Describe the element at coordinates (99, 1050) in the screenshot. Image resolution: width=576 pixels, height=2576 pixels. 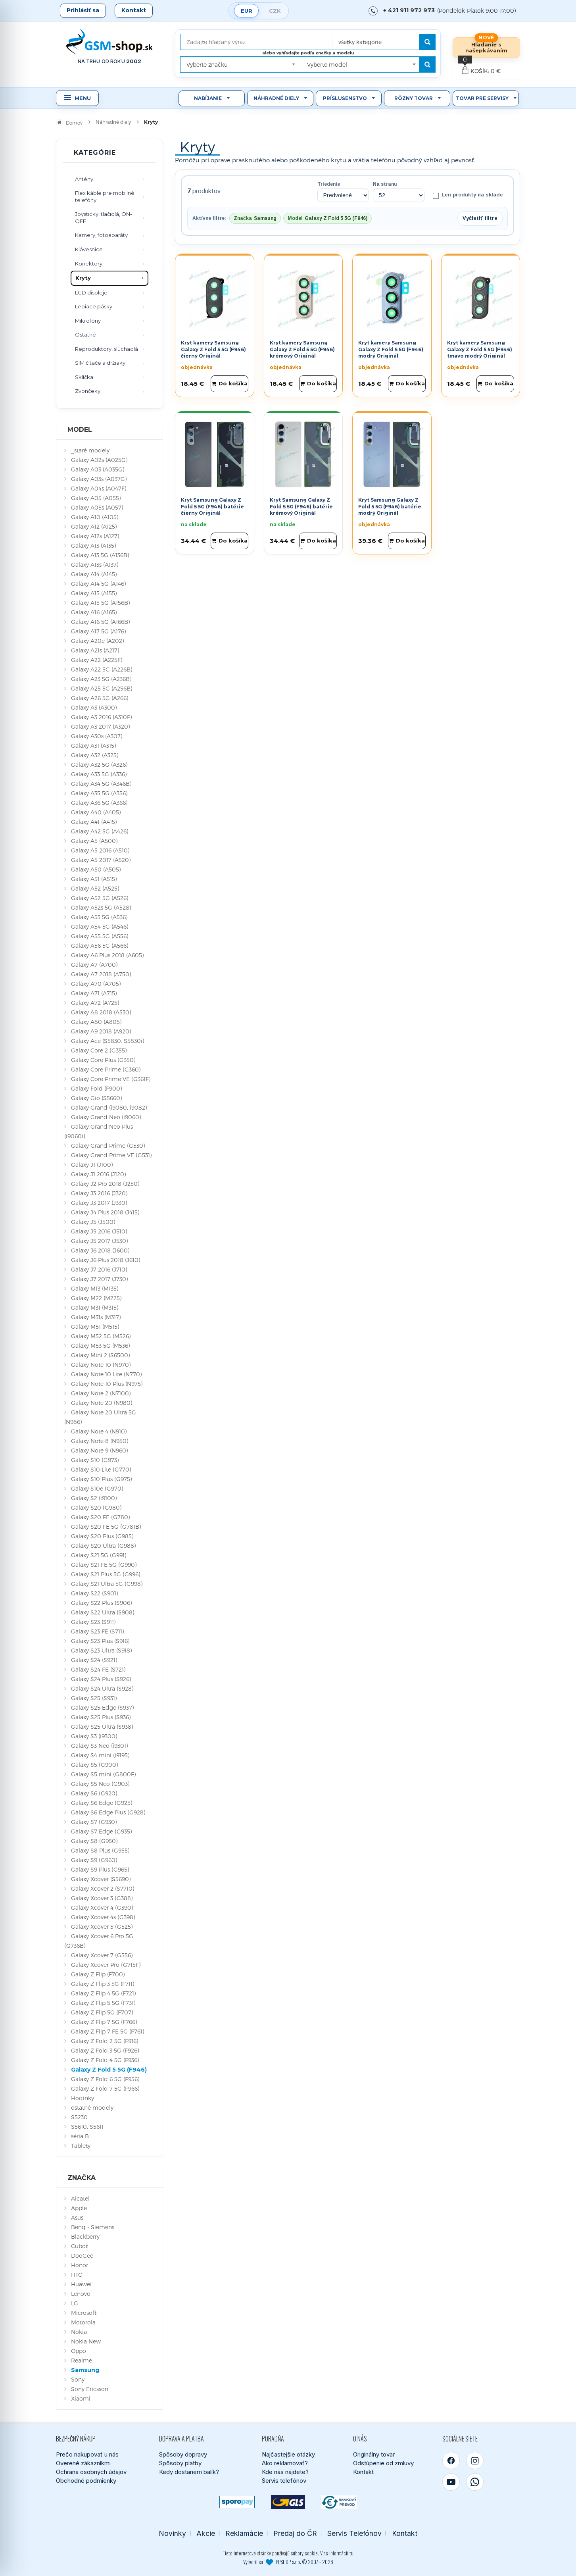
I see `Galaxy Core 2 (G355)` at that location.